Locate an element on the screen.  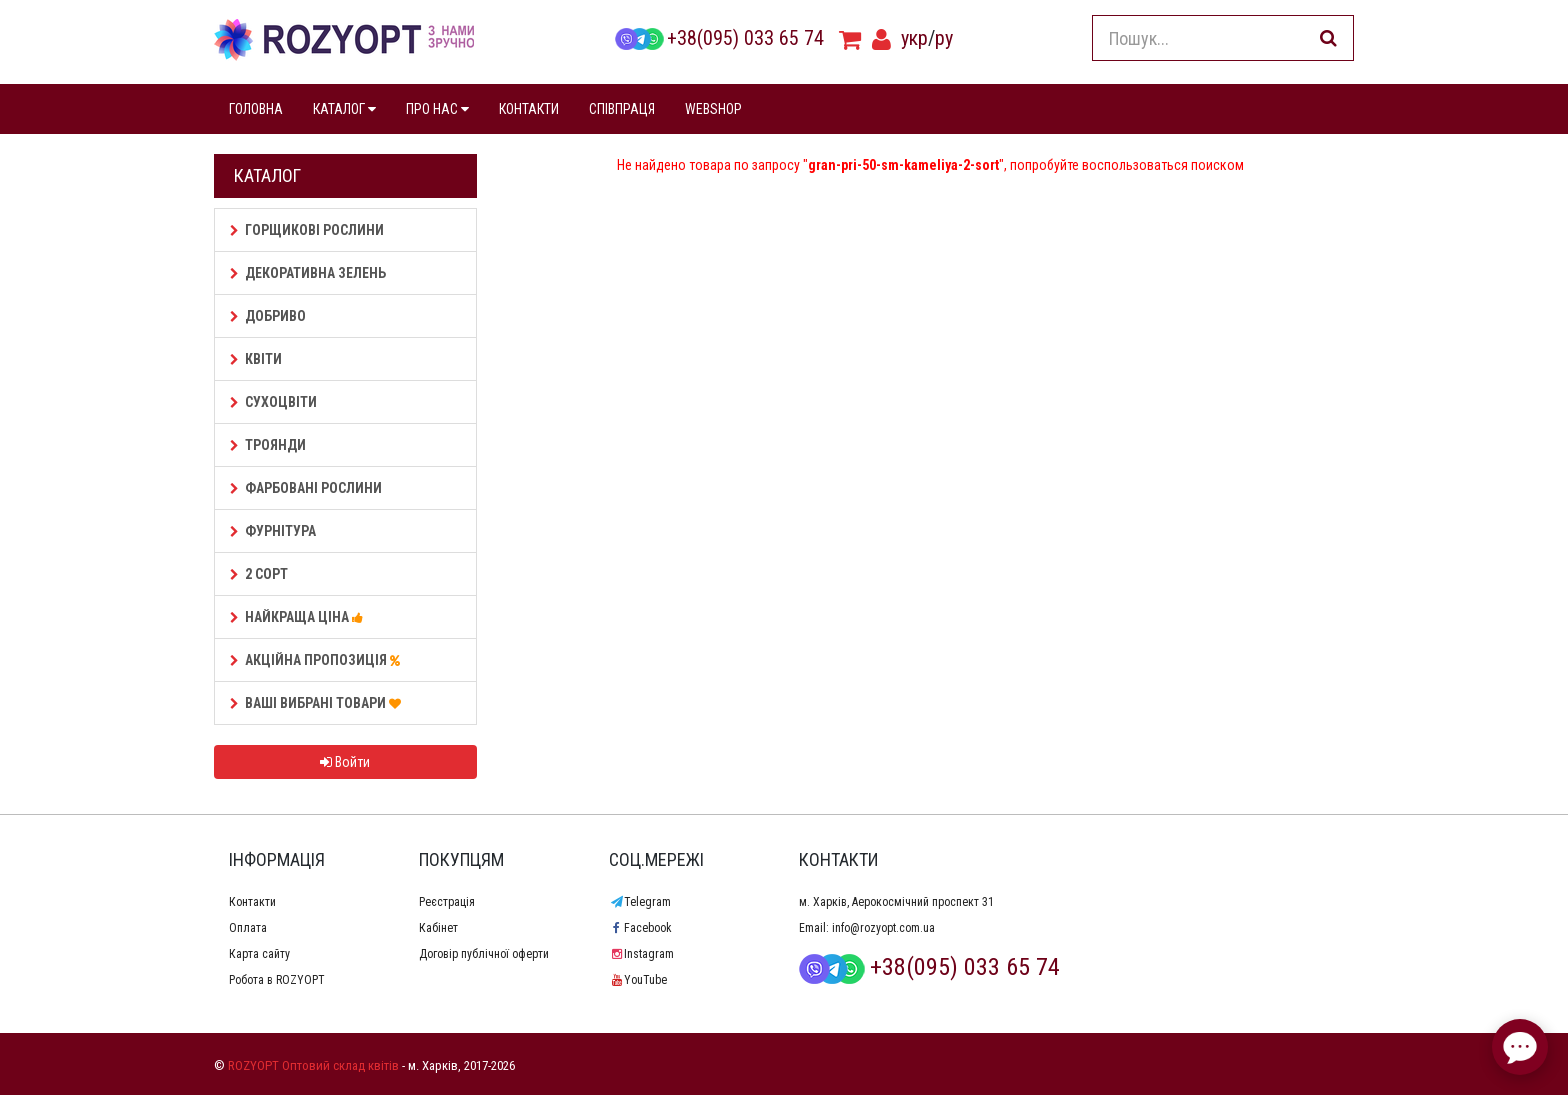
КАТАЛОГ is located at coordinates (344, 109).